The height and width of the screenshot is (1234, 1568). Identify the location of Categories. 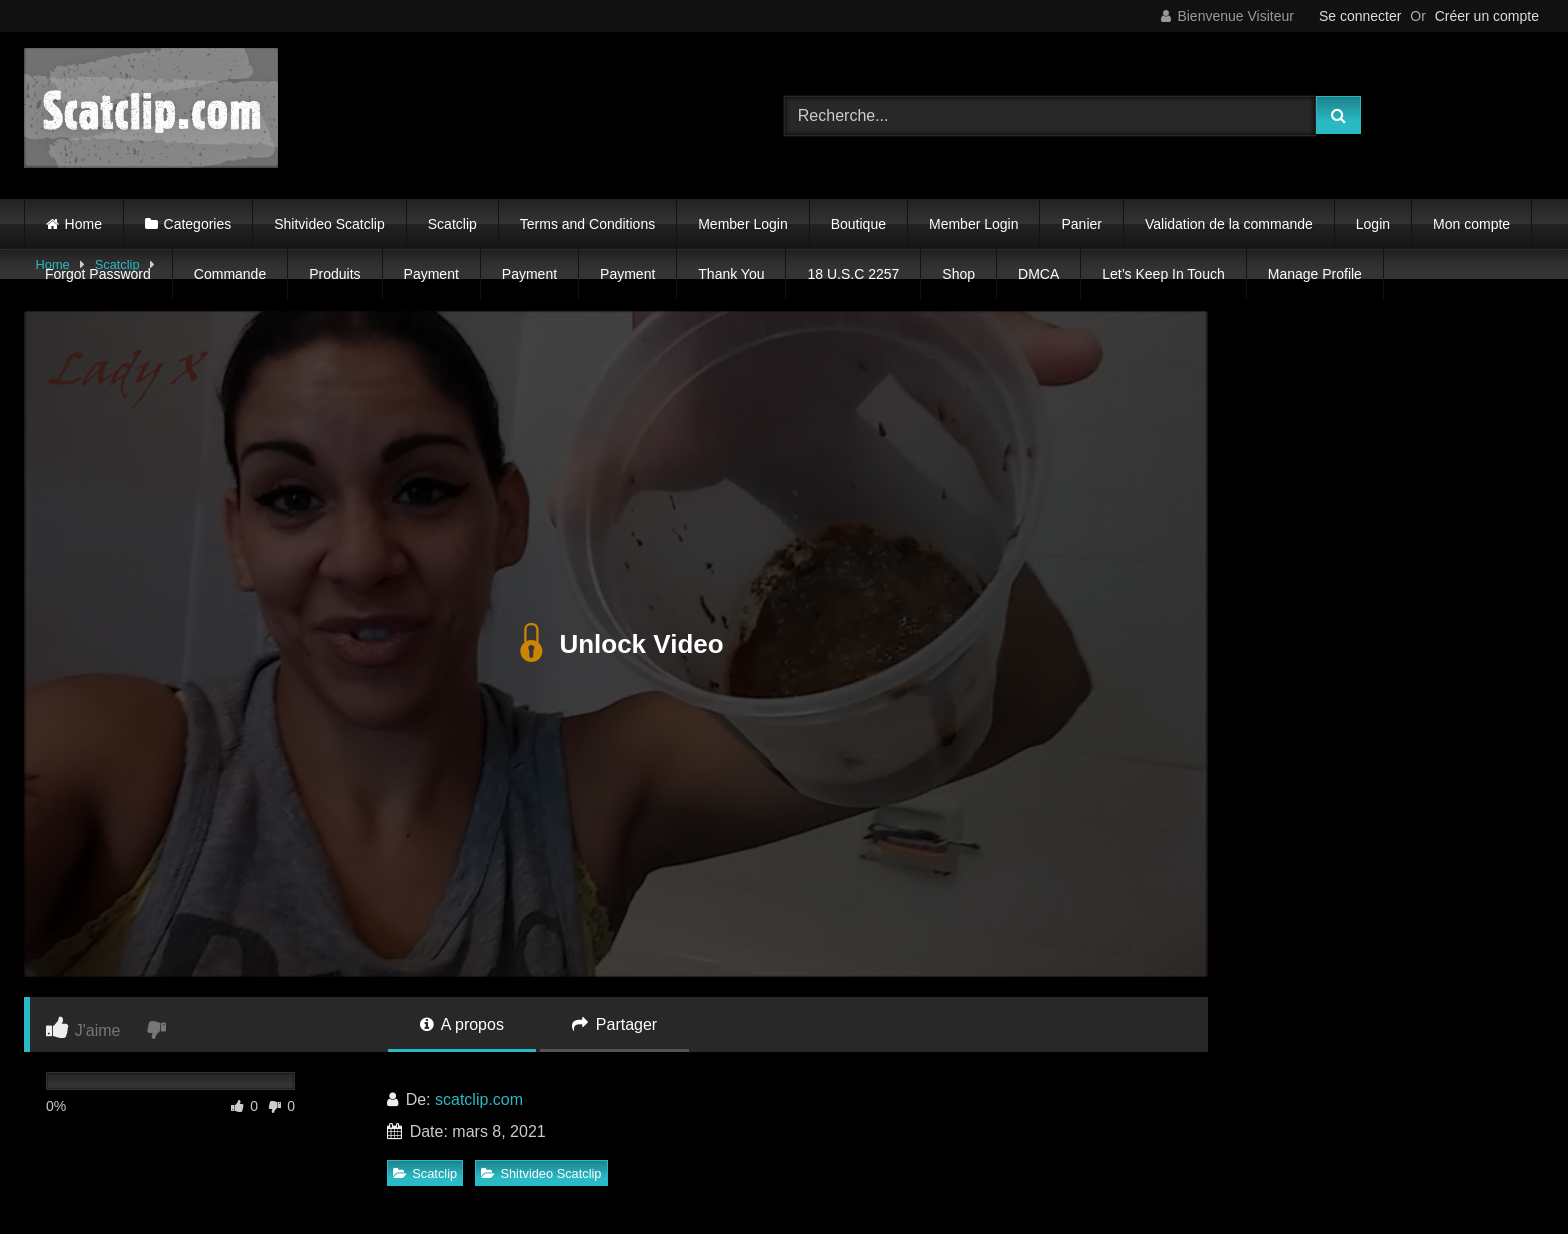
(198, 224).